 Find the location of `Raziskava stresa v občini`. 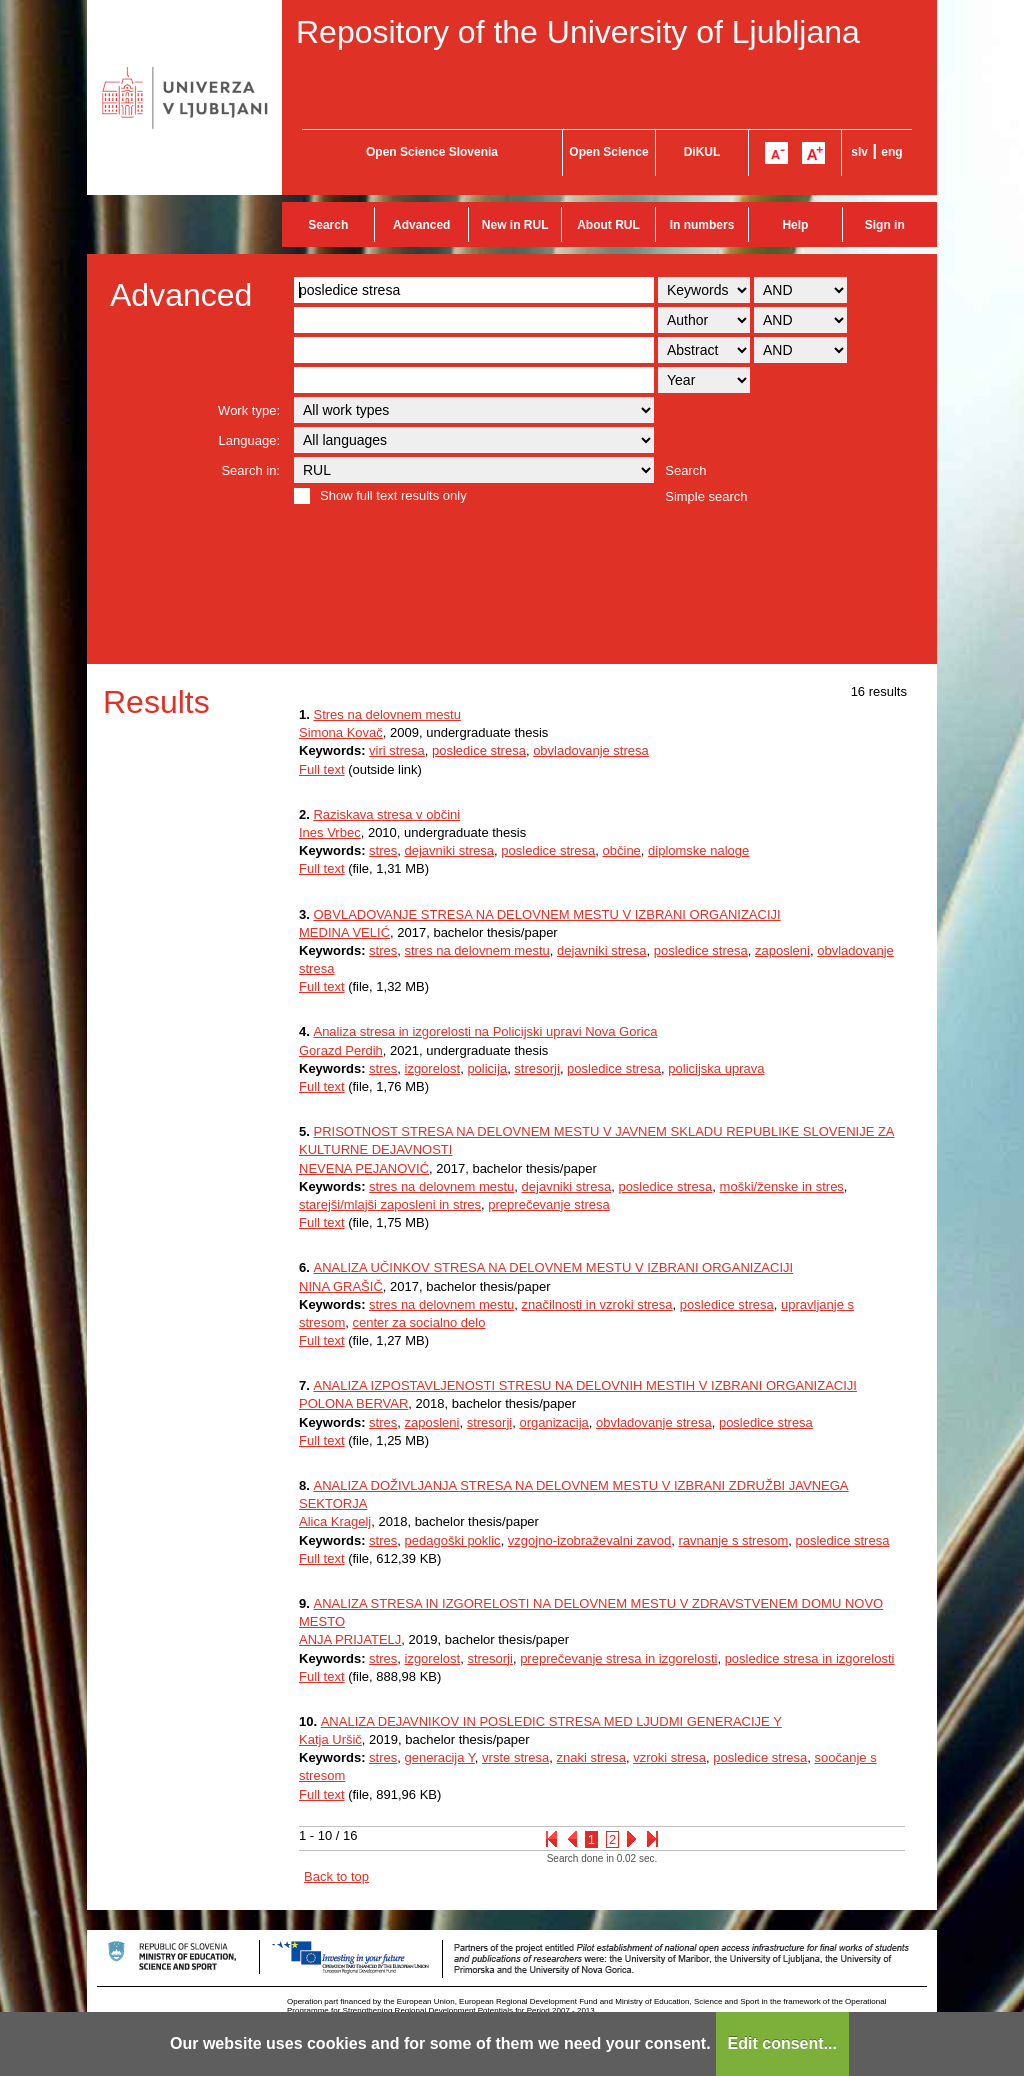

Raziskava stresa v občini is located at coordinates (386, 814).